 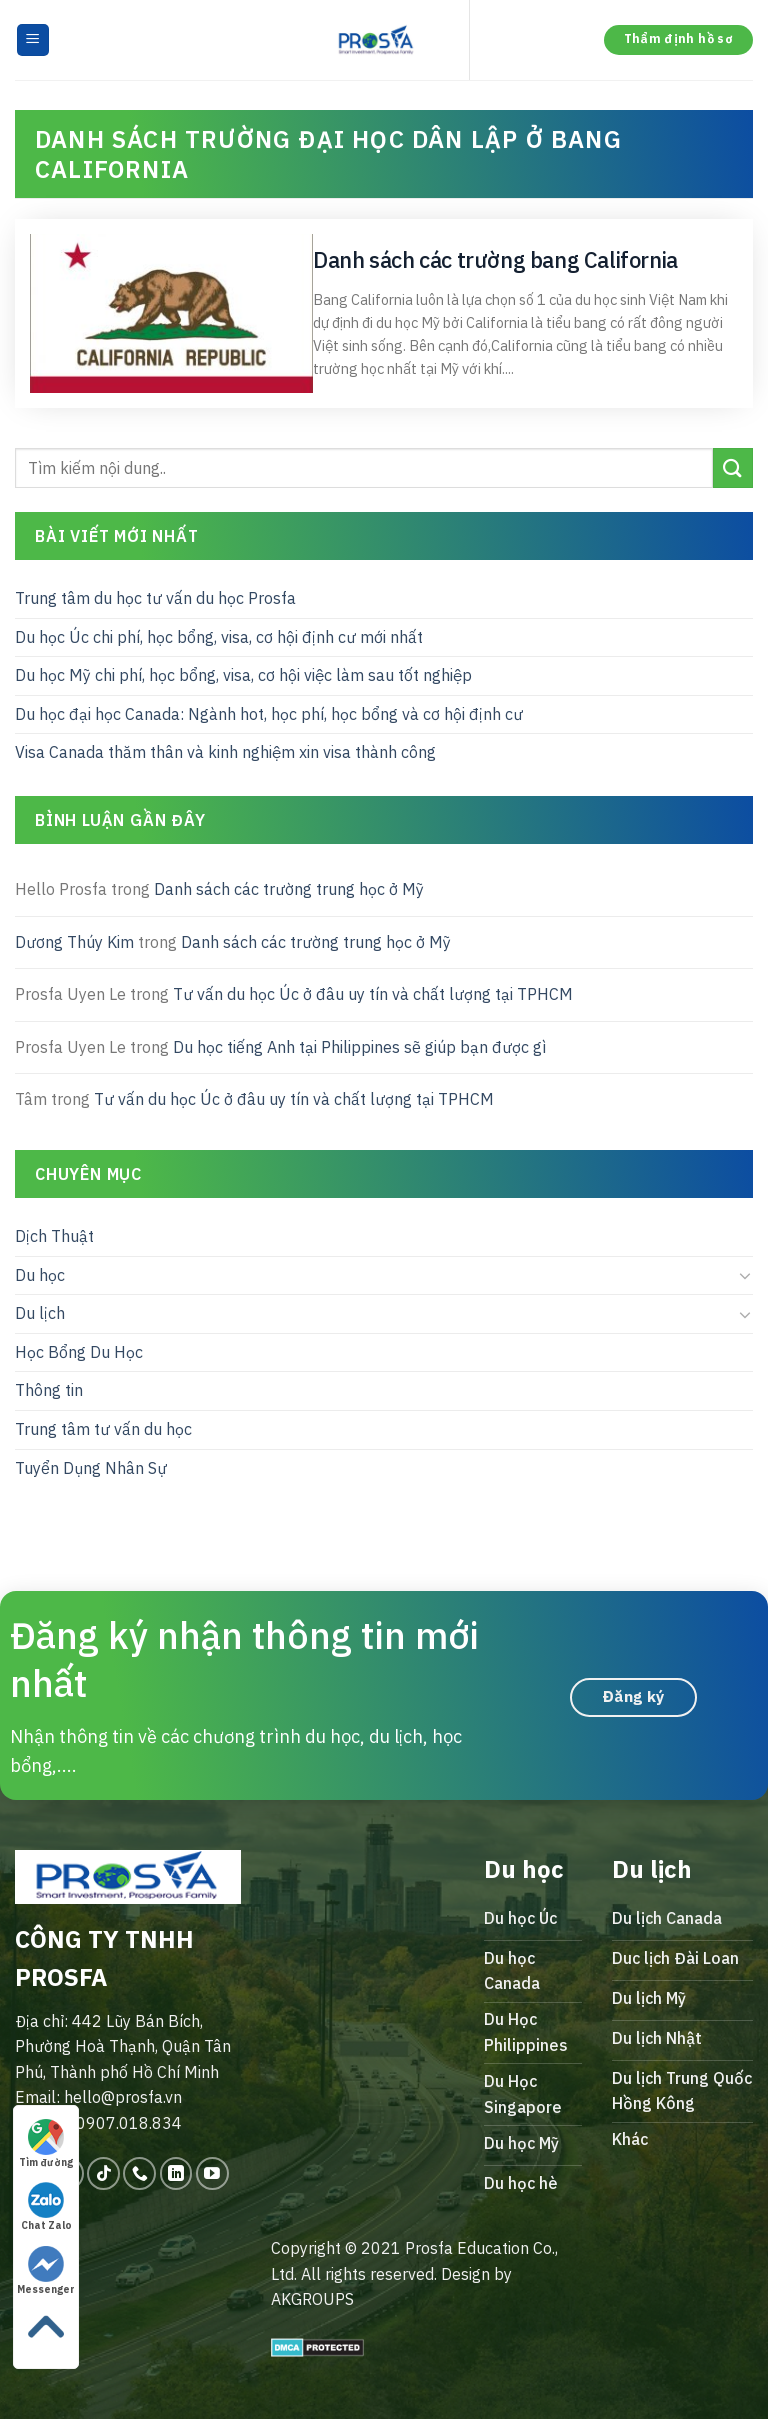 I want to click on Visa Canada thăm thân và kinh nghiệm xin visa thành công, so click(x=225, y=752).